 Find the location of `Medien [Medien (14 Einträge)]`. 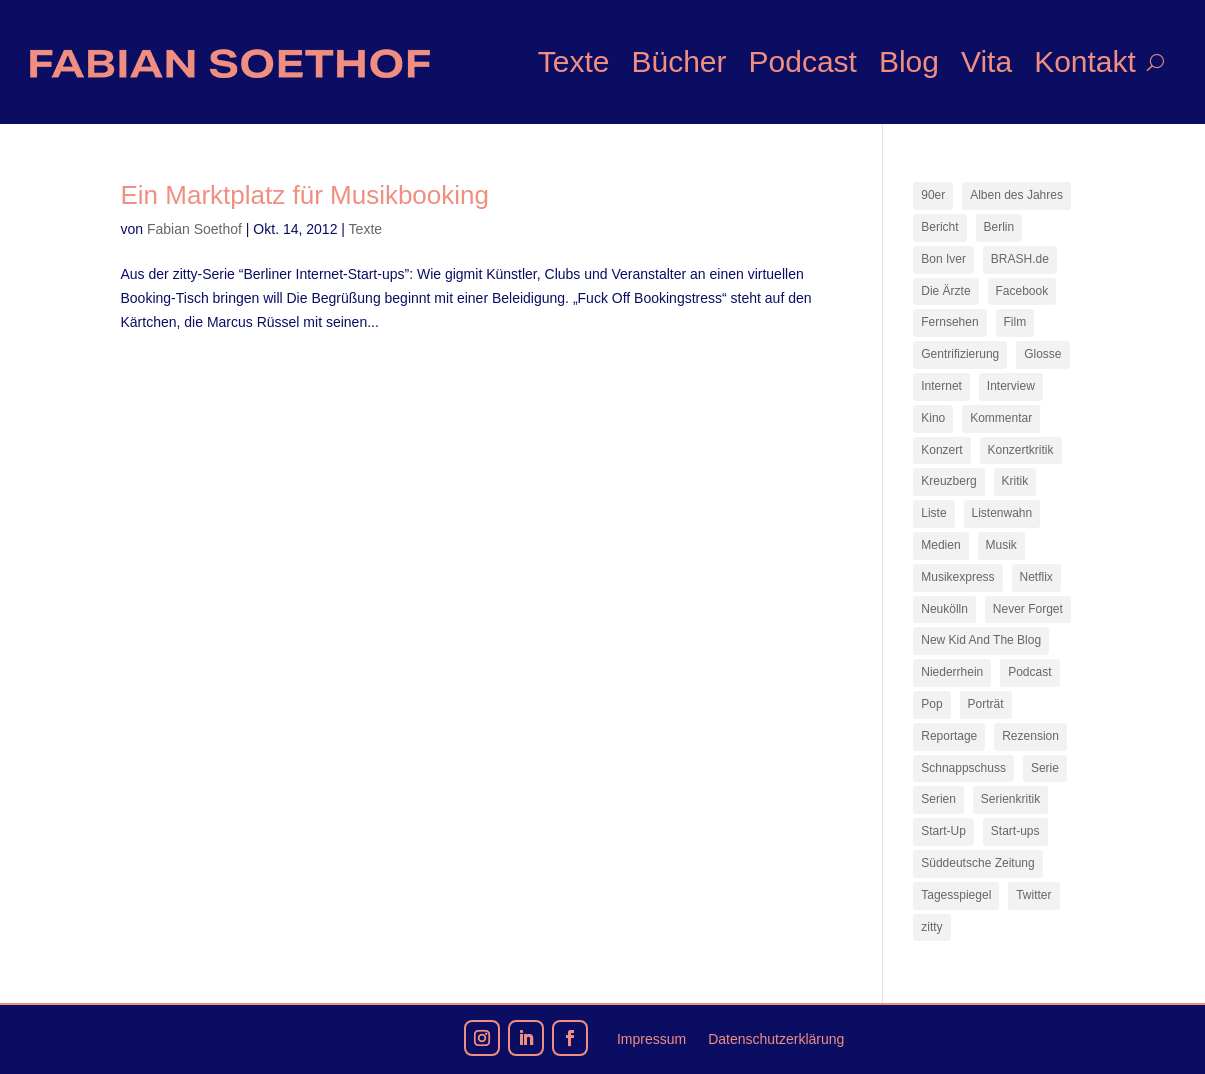

Medien [Medien (14 Einträge)] is located at coordinates (940, 545).